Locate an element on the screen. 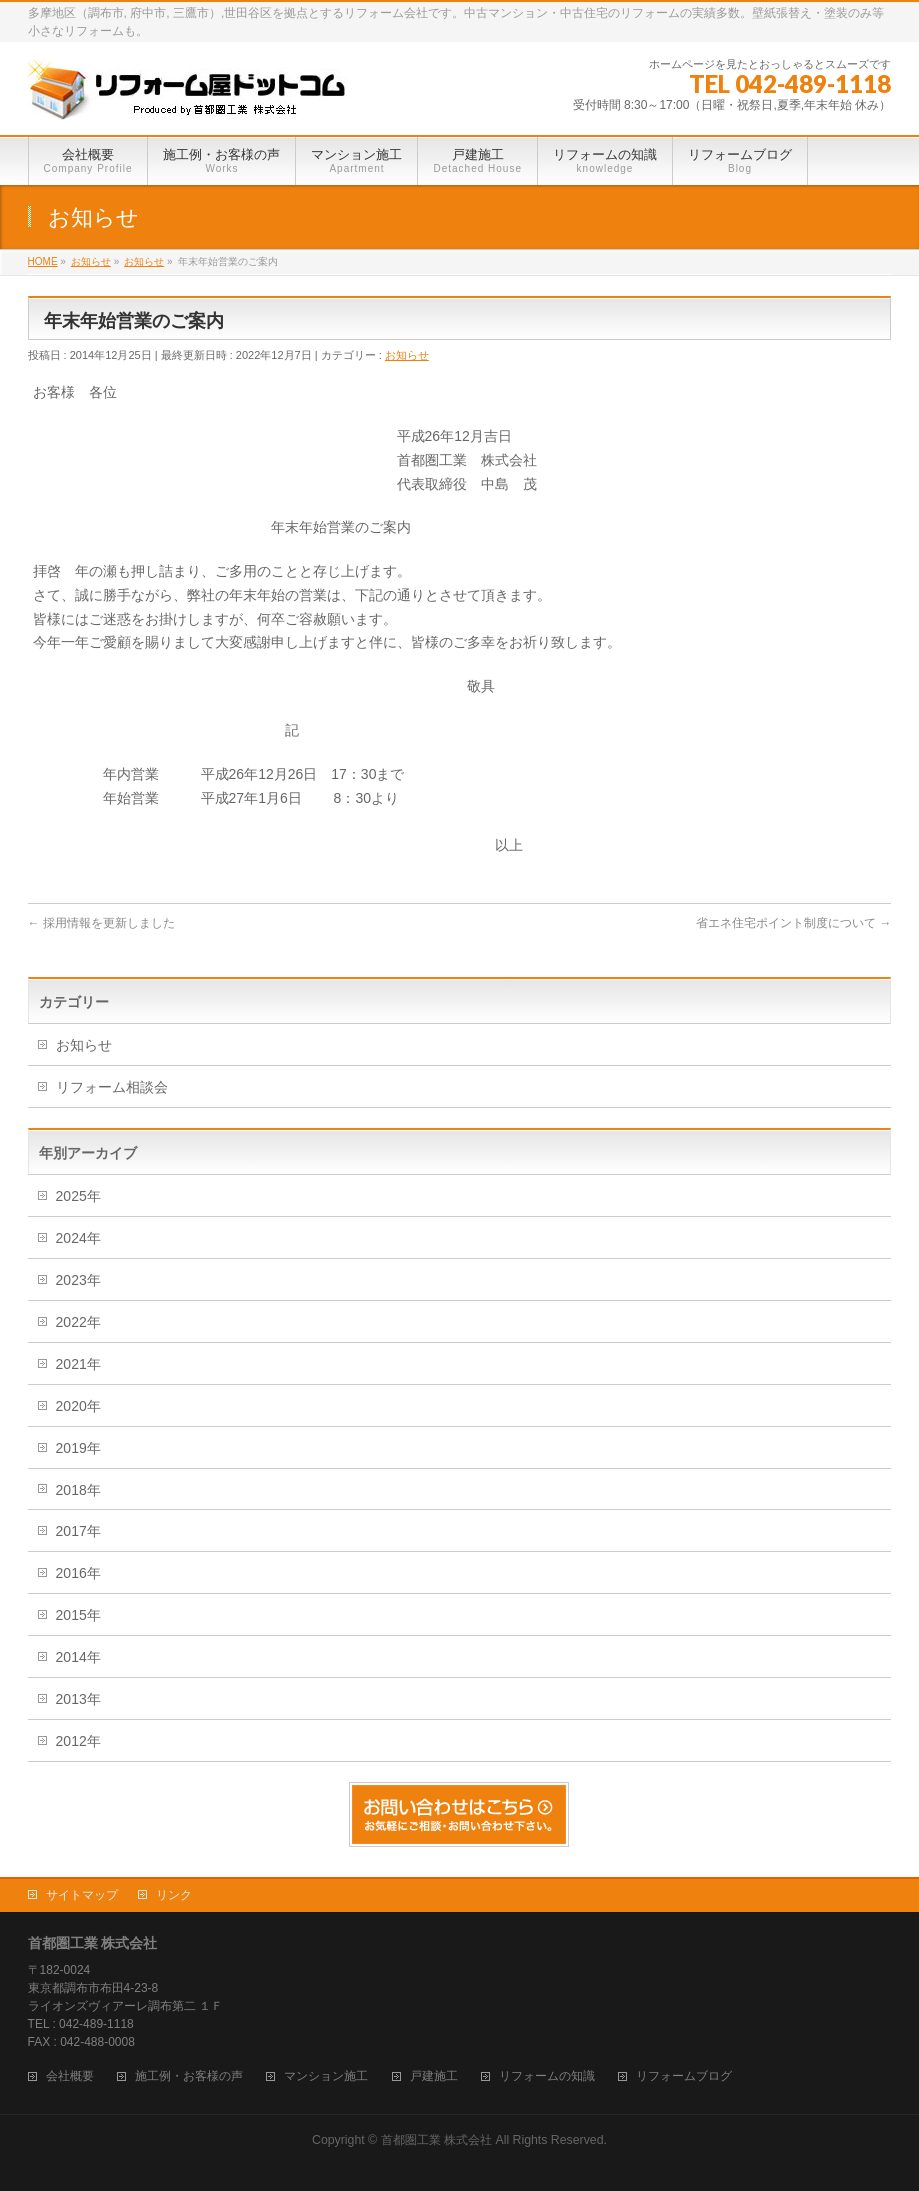  マンション施工 is located at coordinates (326, 2076).